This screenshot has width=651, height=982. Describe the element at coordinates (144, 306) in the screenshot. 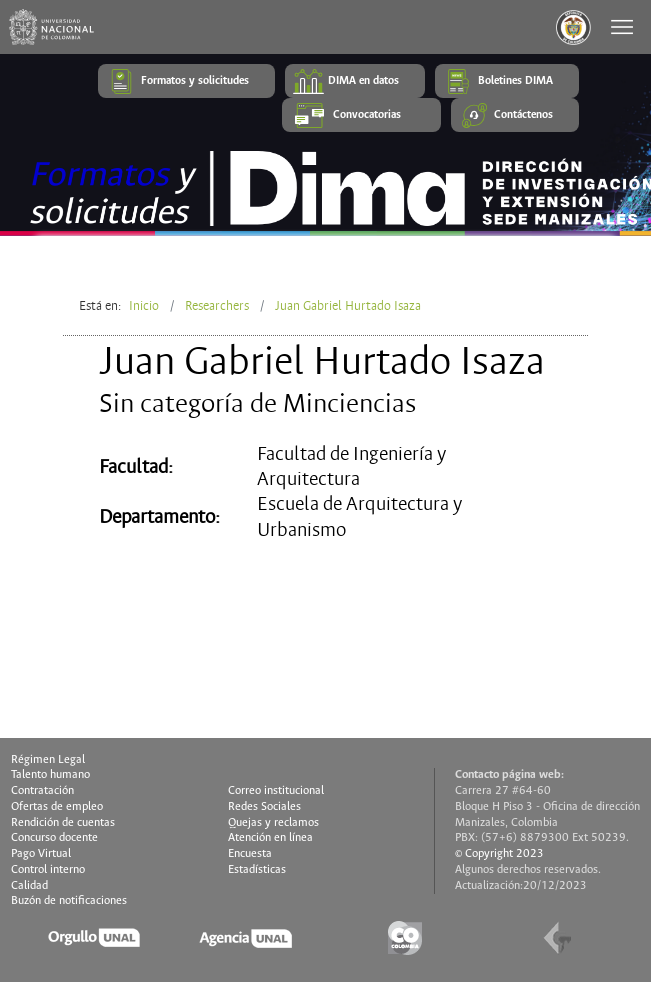

I see `Inicio` at that location.